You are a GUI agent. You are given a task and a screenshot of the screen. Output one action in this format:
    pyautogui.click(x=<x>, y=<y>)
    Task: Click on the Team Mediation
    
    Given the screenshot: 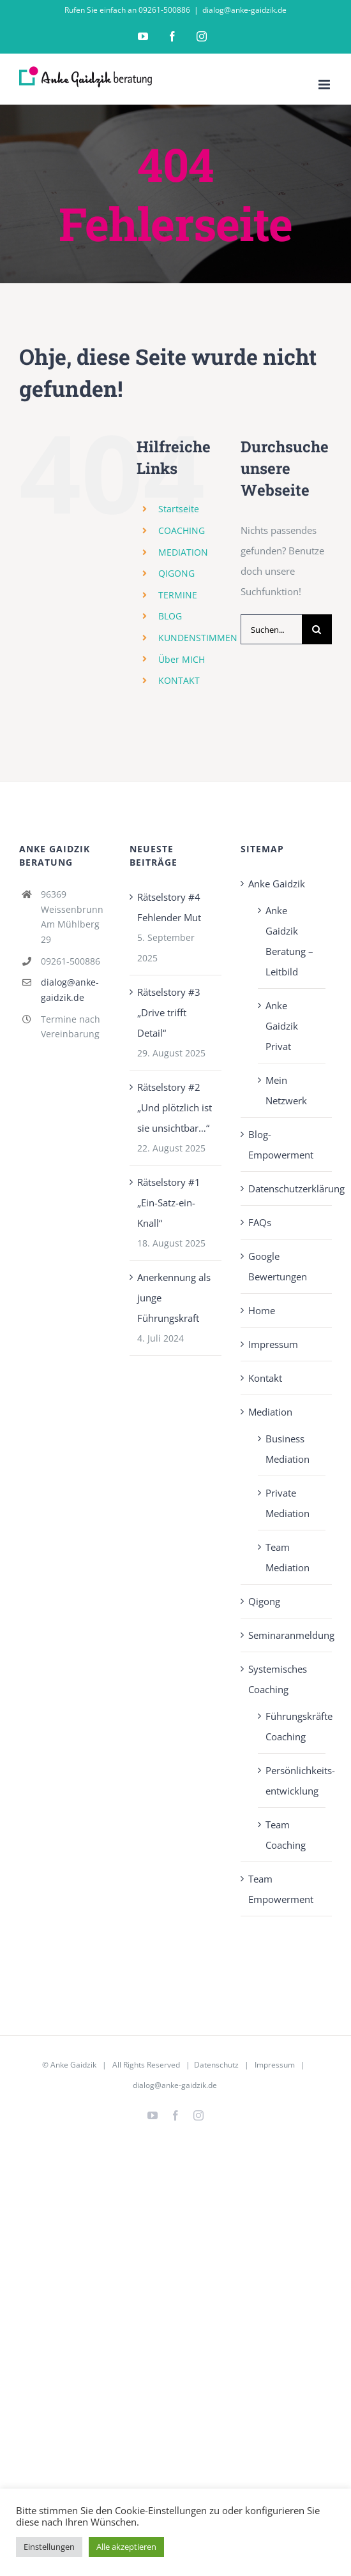 What is the action you would take?
    pyautogui.click(x=287, y=1557)
    